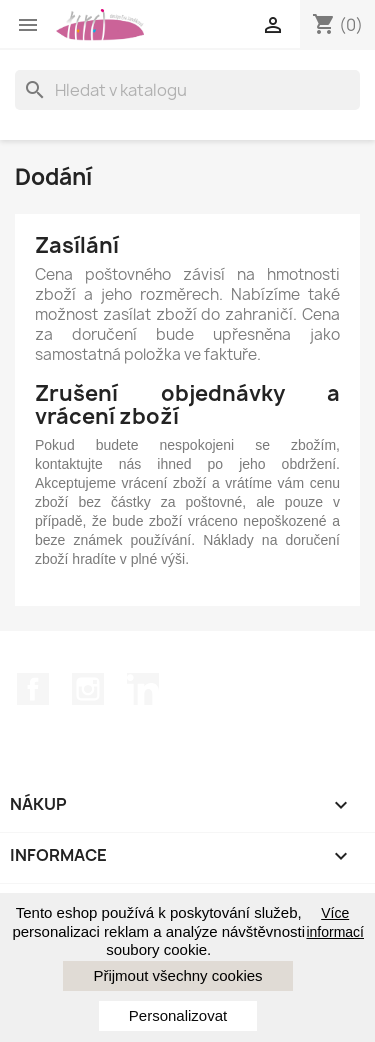  What do you see at coordinates (187, 90) in the screenshot?
I see `[Vyhledávání]` at bounding box center [187, 90].